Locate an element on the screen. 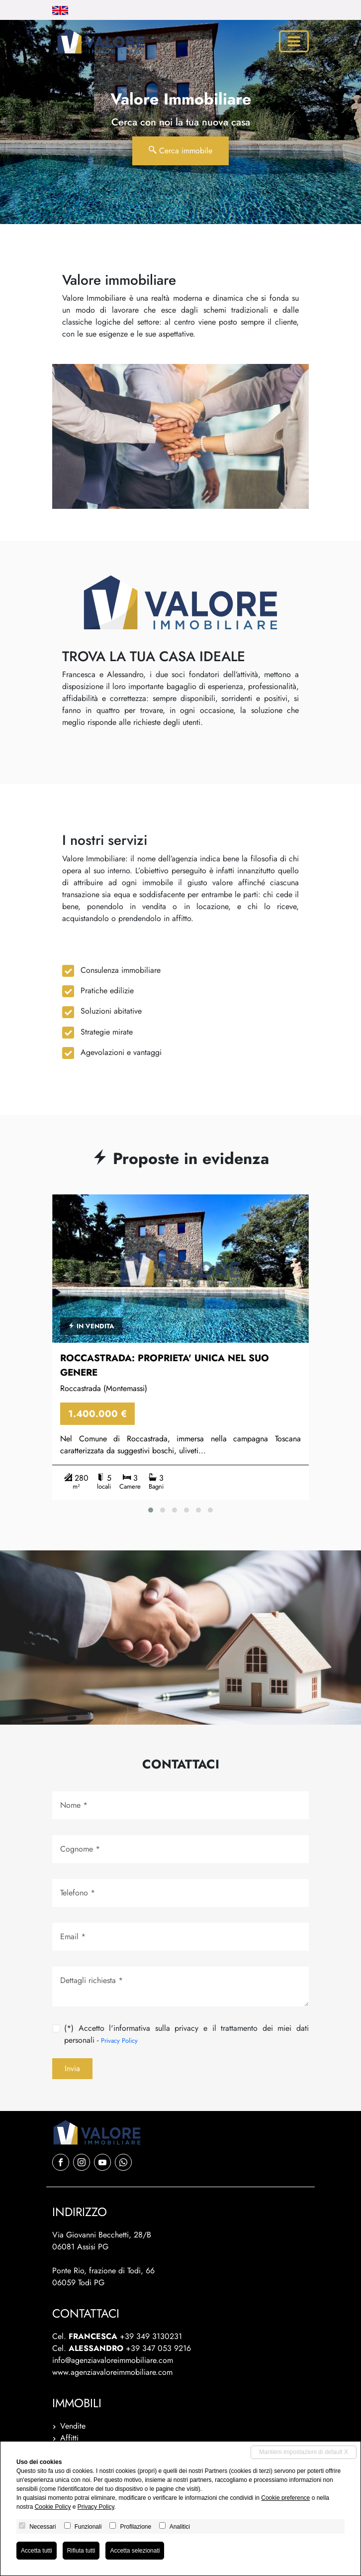 The height and width of the screenshot is (2576, 361). Cookie Policy is located at coordinates (53, 2506).